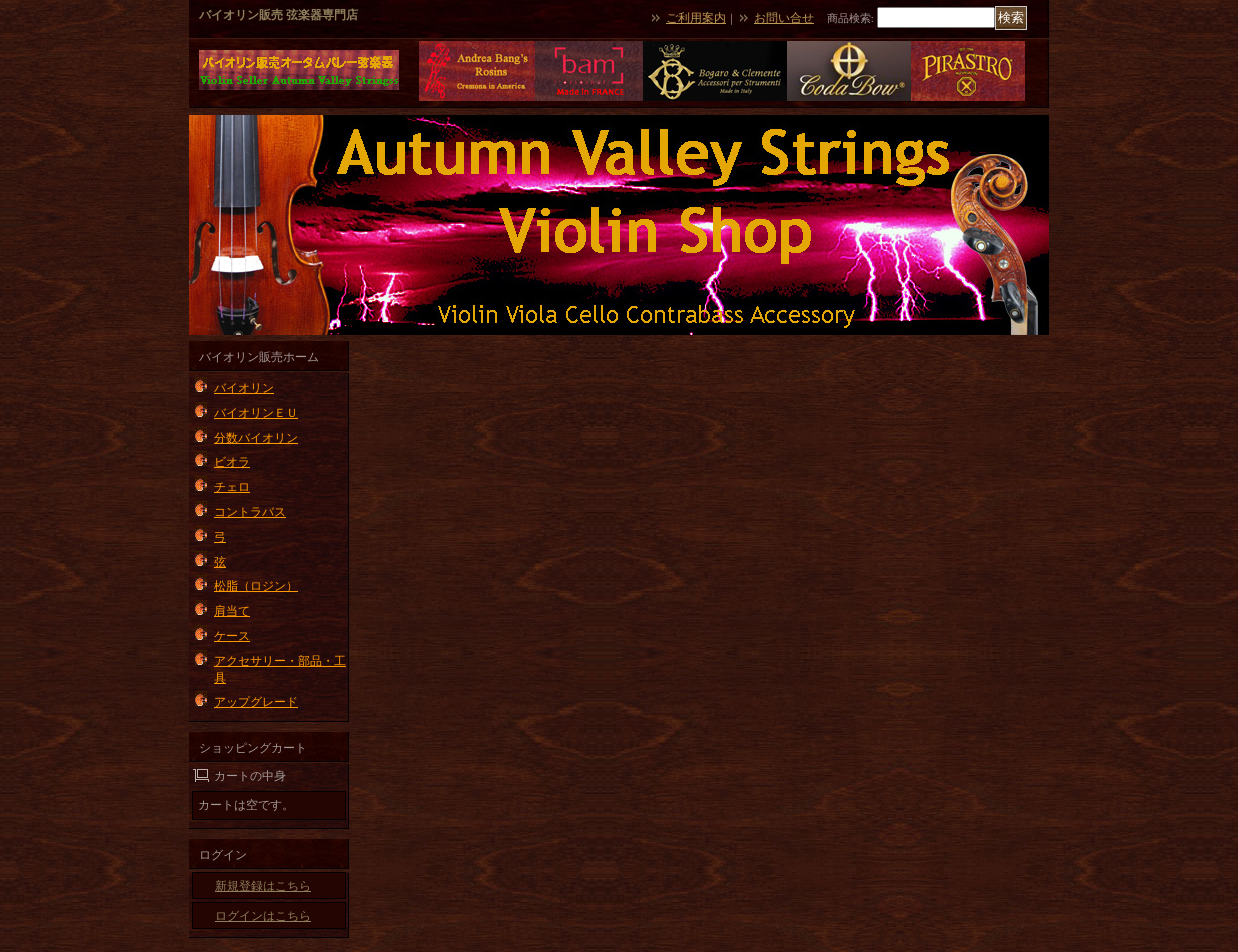 The image size is (1238, 952). I want to click on ケース, so click(232, 636).